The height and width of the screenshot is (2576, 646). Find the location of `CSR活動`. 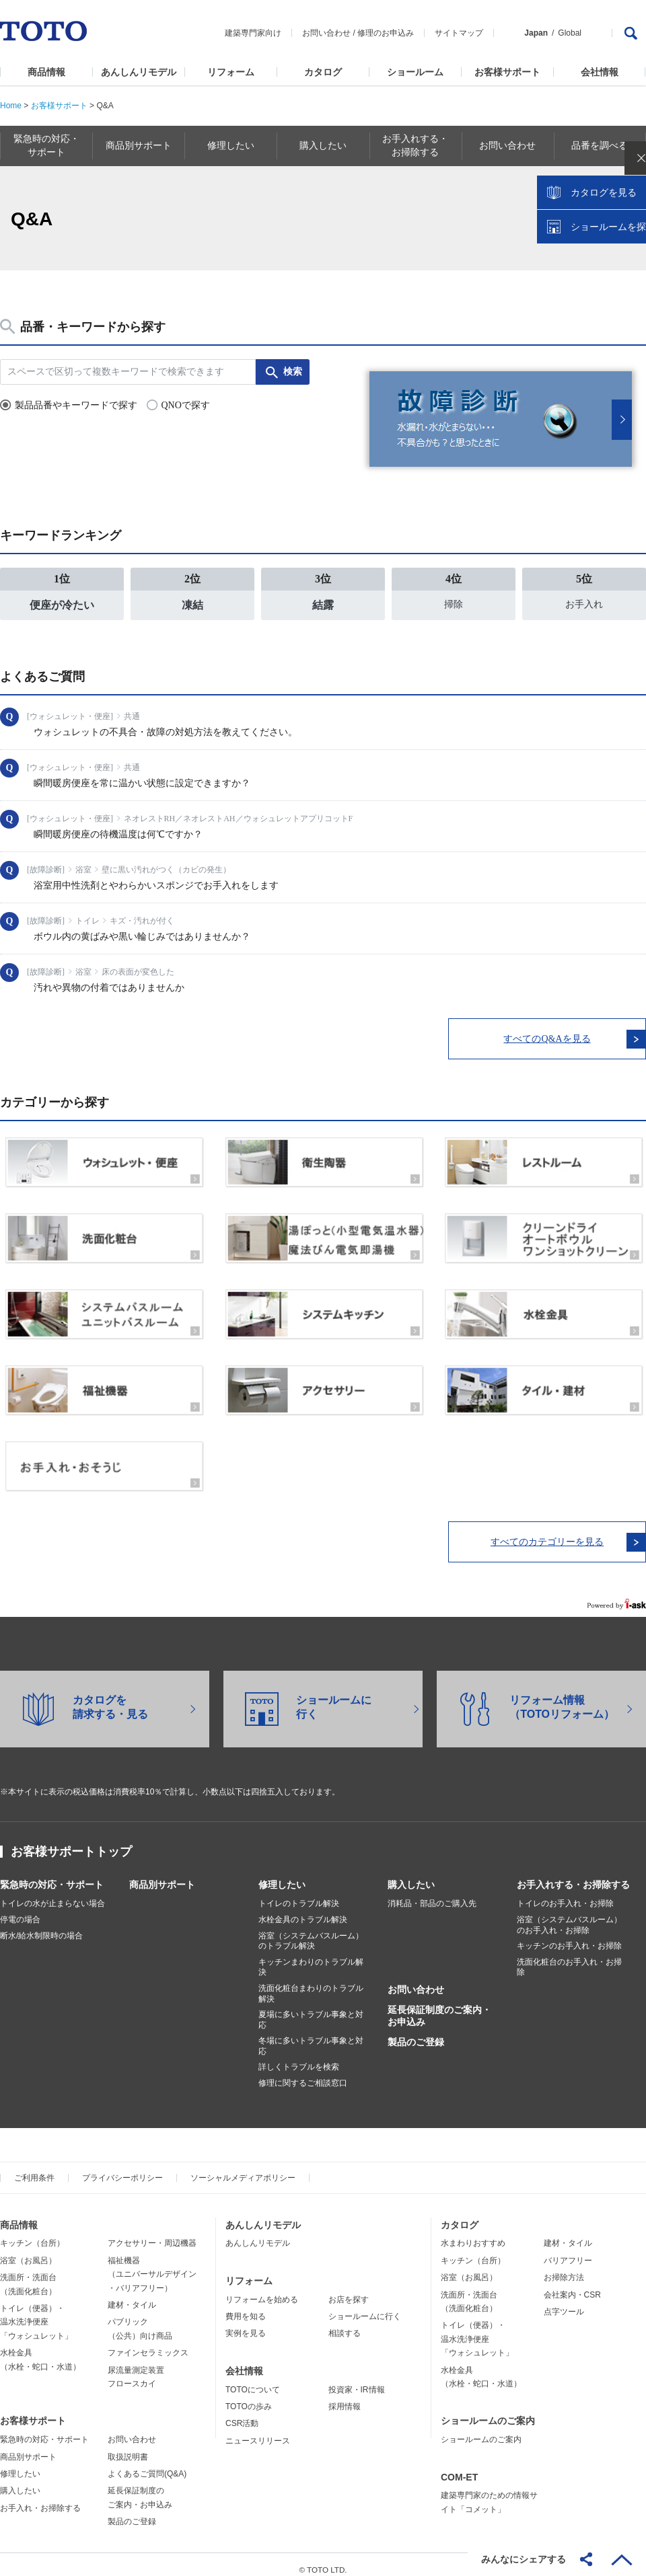

CSR活動 is located at coordinates (241, 2414).